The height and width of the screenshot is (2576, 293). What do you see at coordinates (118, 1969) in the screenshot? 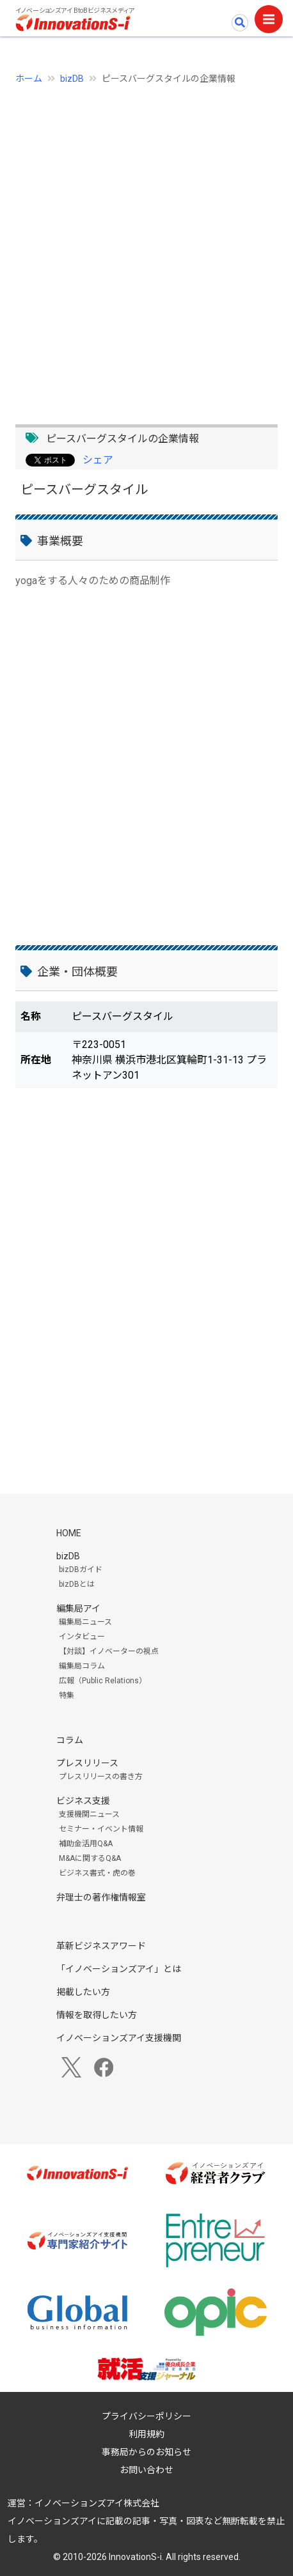
I see `「イノベーションズアイ」とは` at bounding box center [118, 1969].